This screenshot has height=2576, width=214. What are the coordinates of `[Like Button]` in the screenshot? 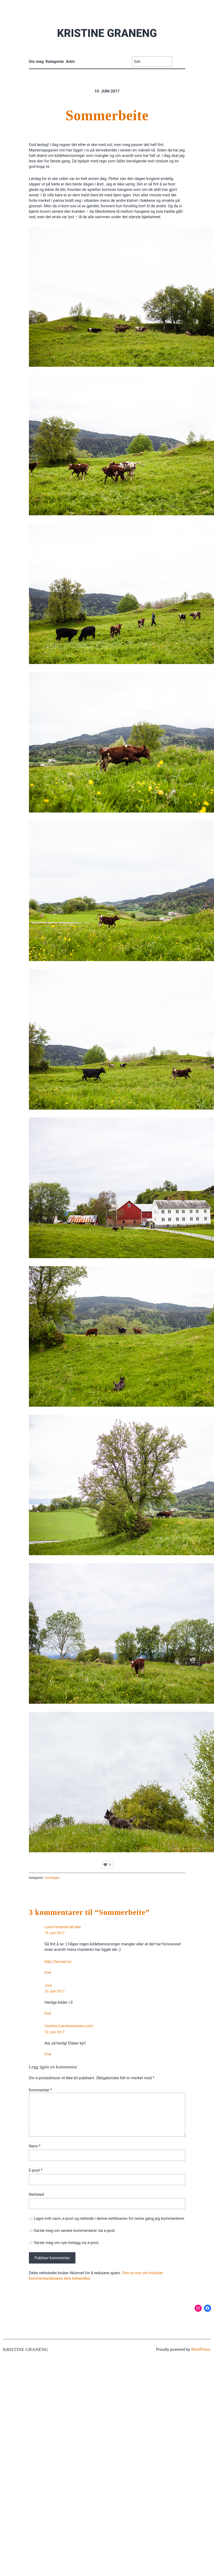 It's located at (105, 1865).